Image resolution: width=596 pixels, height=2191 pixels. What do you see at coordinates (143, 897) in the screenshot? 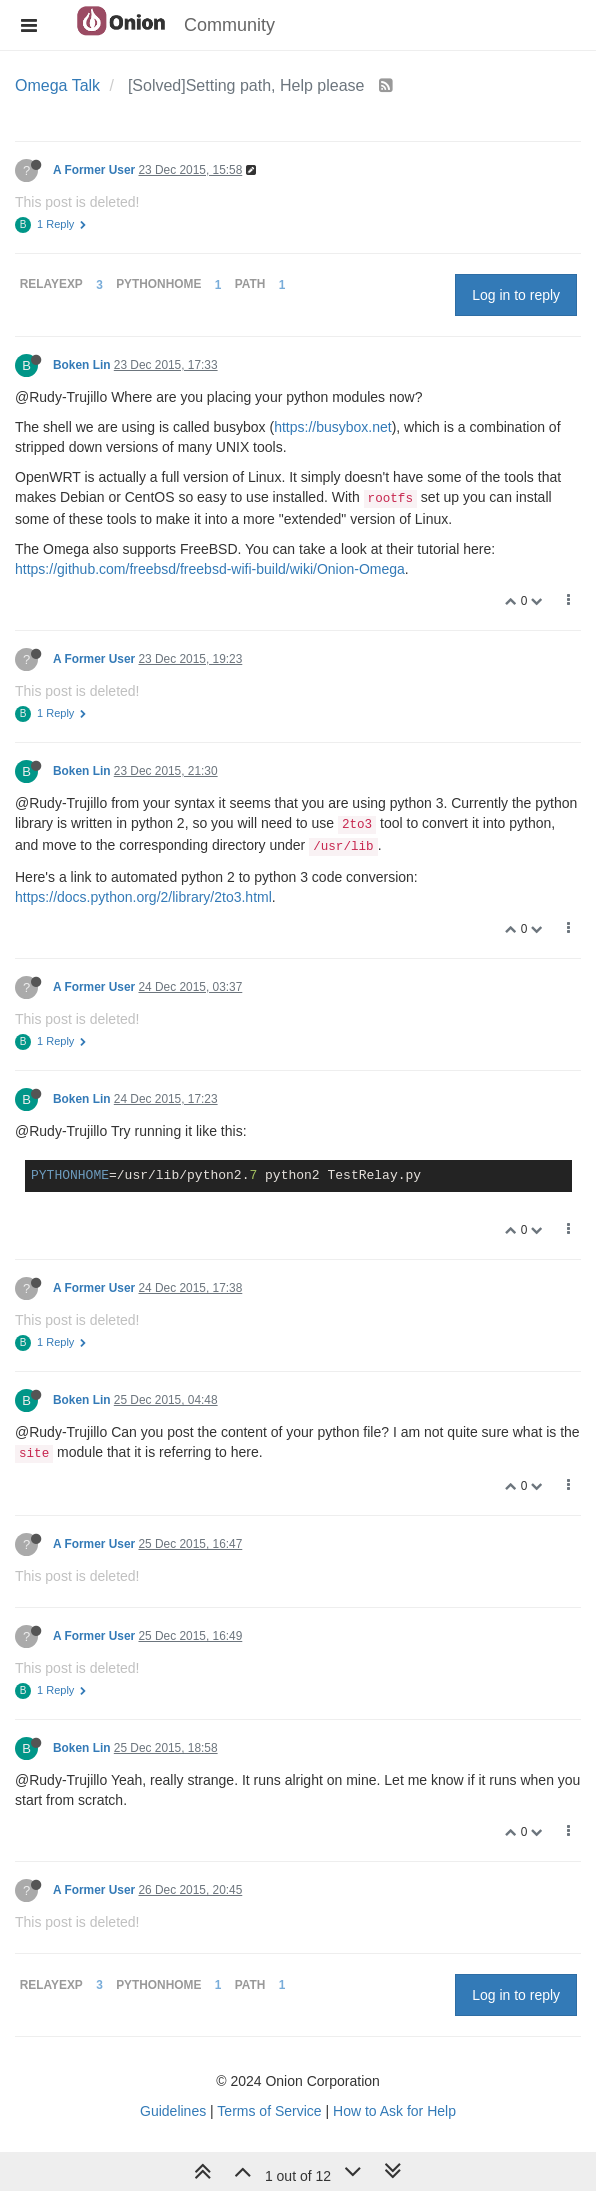
I see `https://docs.python.org/2/library/2to3.html` at bounding box center [143, 897].